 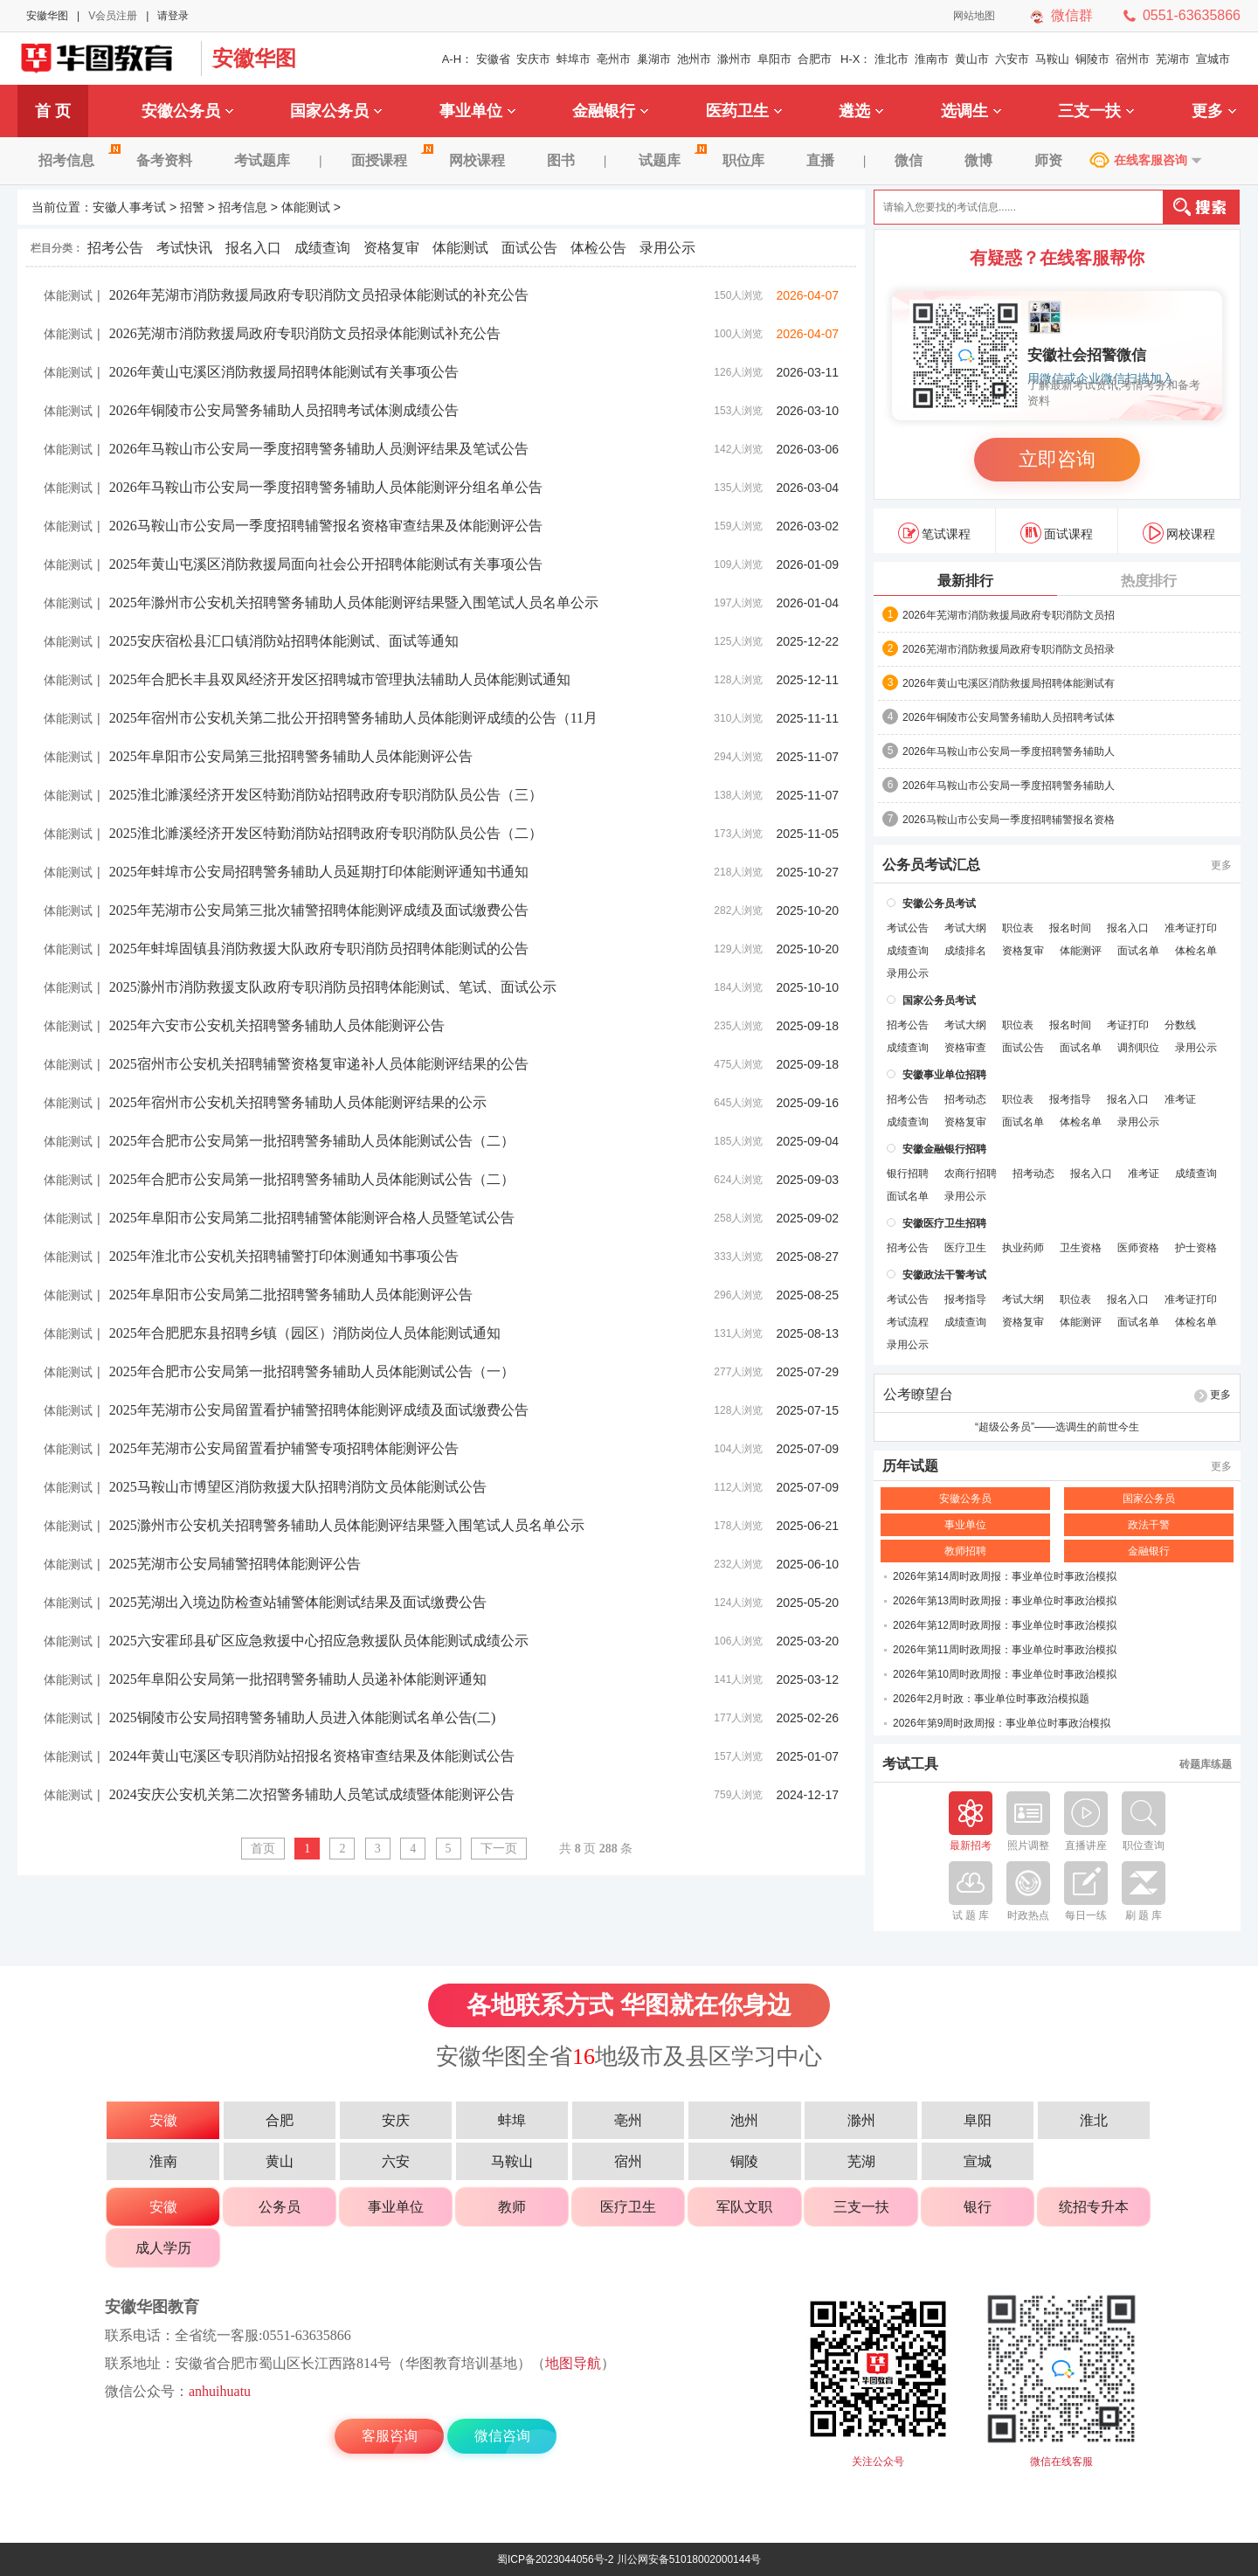 I want to click on 报名时间, so click(x=1070, y=928).